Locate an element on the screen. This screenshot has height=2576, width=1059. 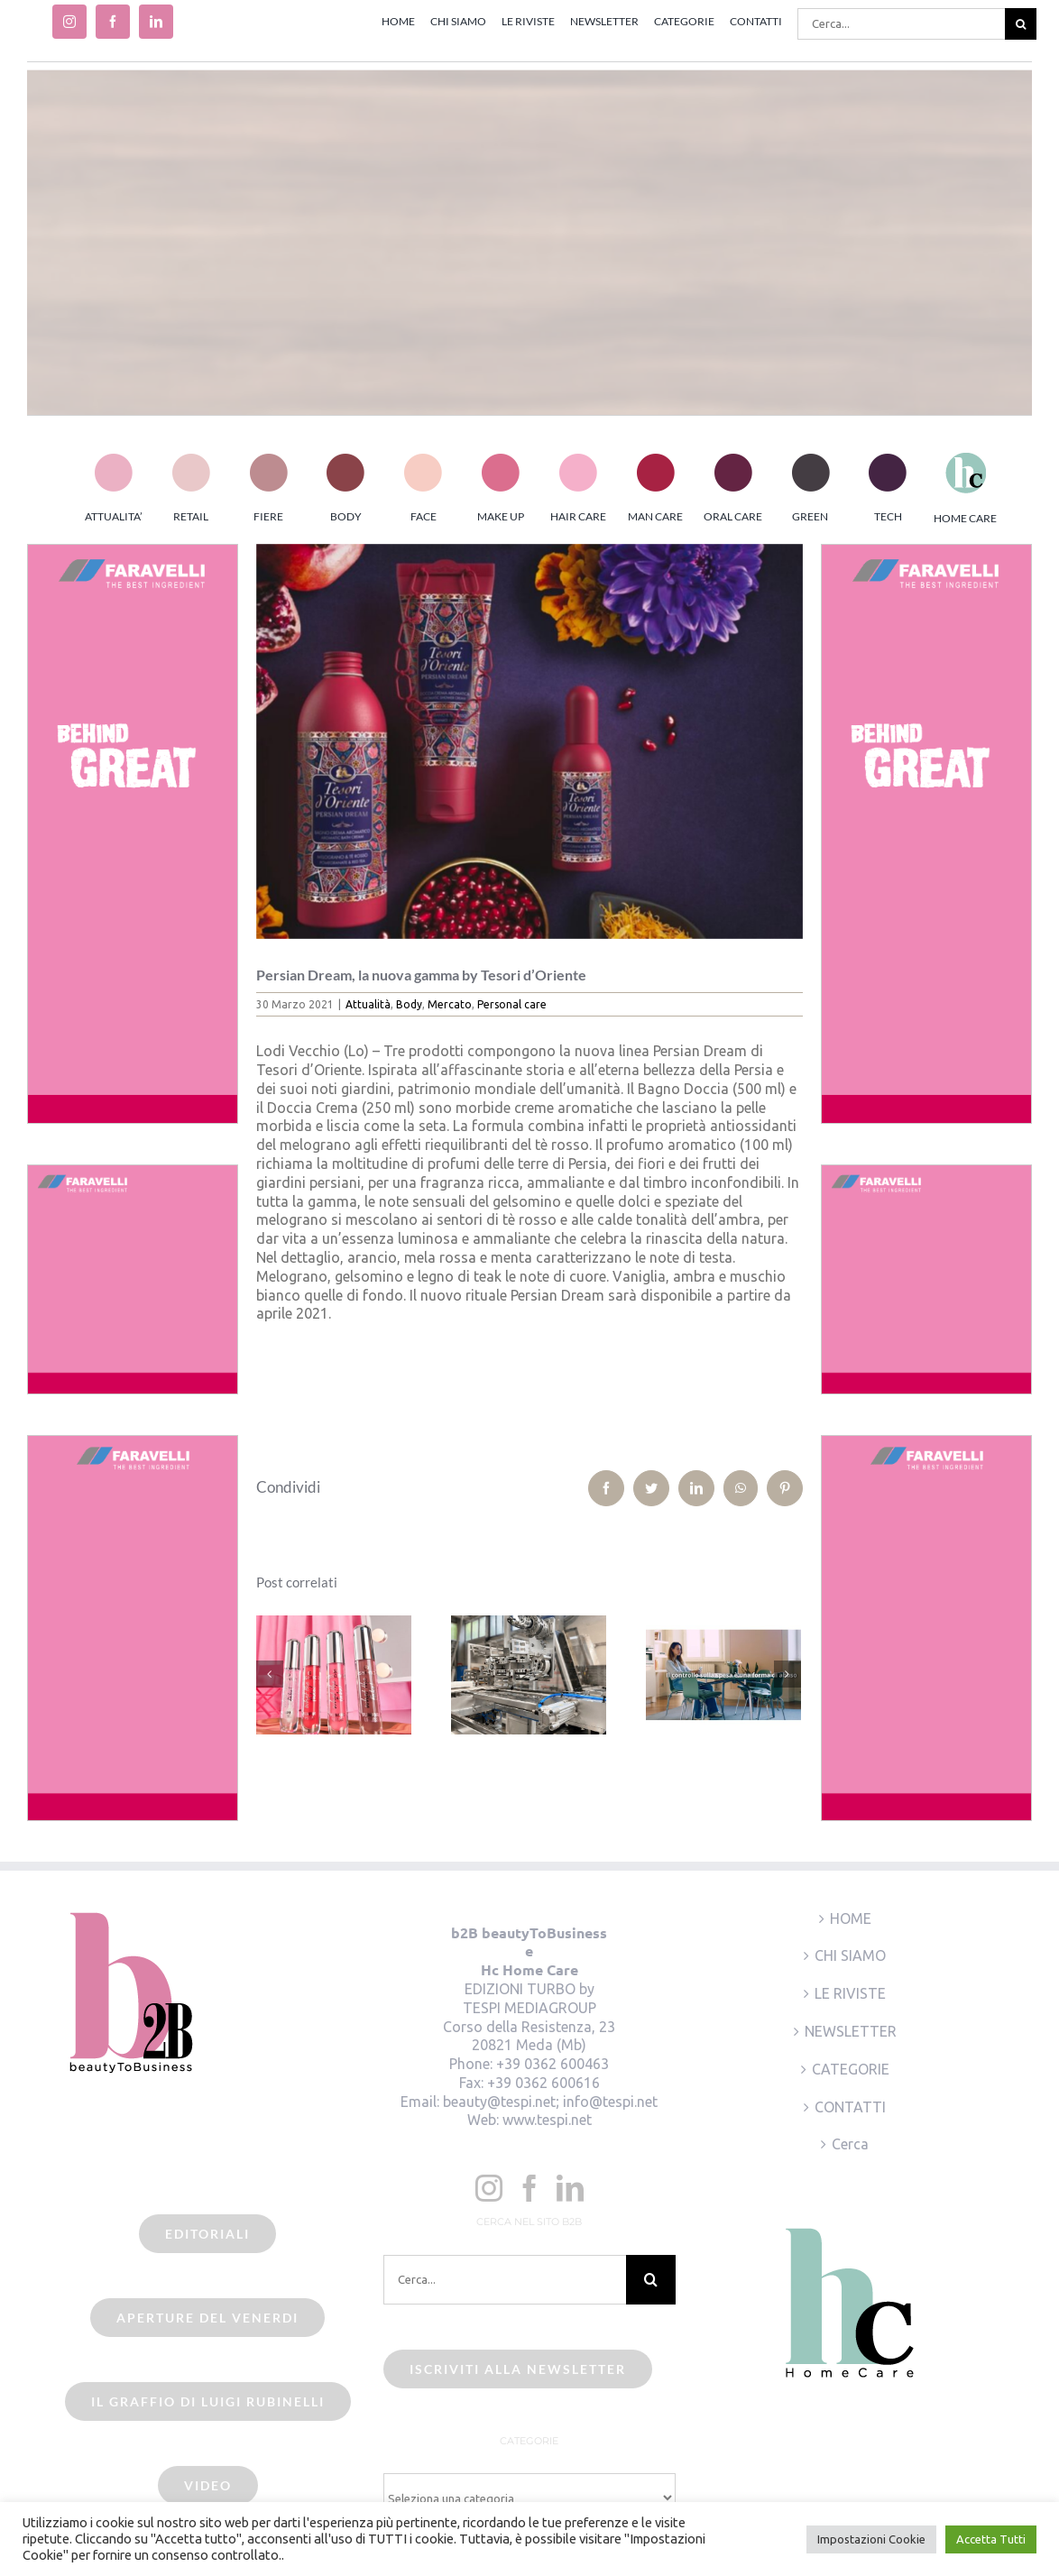
[LinkedIn] is located at coordinates (570, 2188).